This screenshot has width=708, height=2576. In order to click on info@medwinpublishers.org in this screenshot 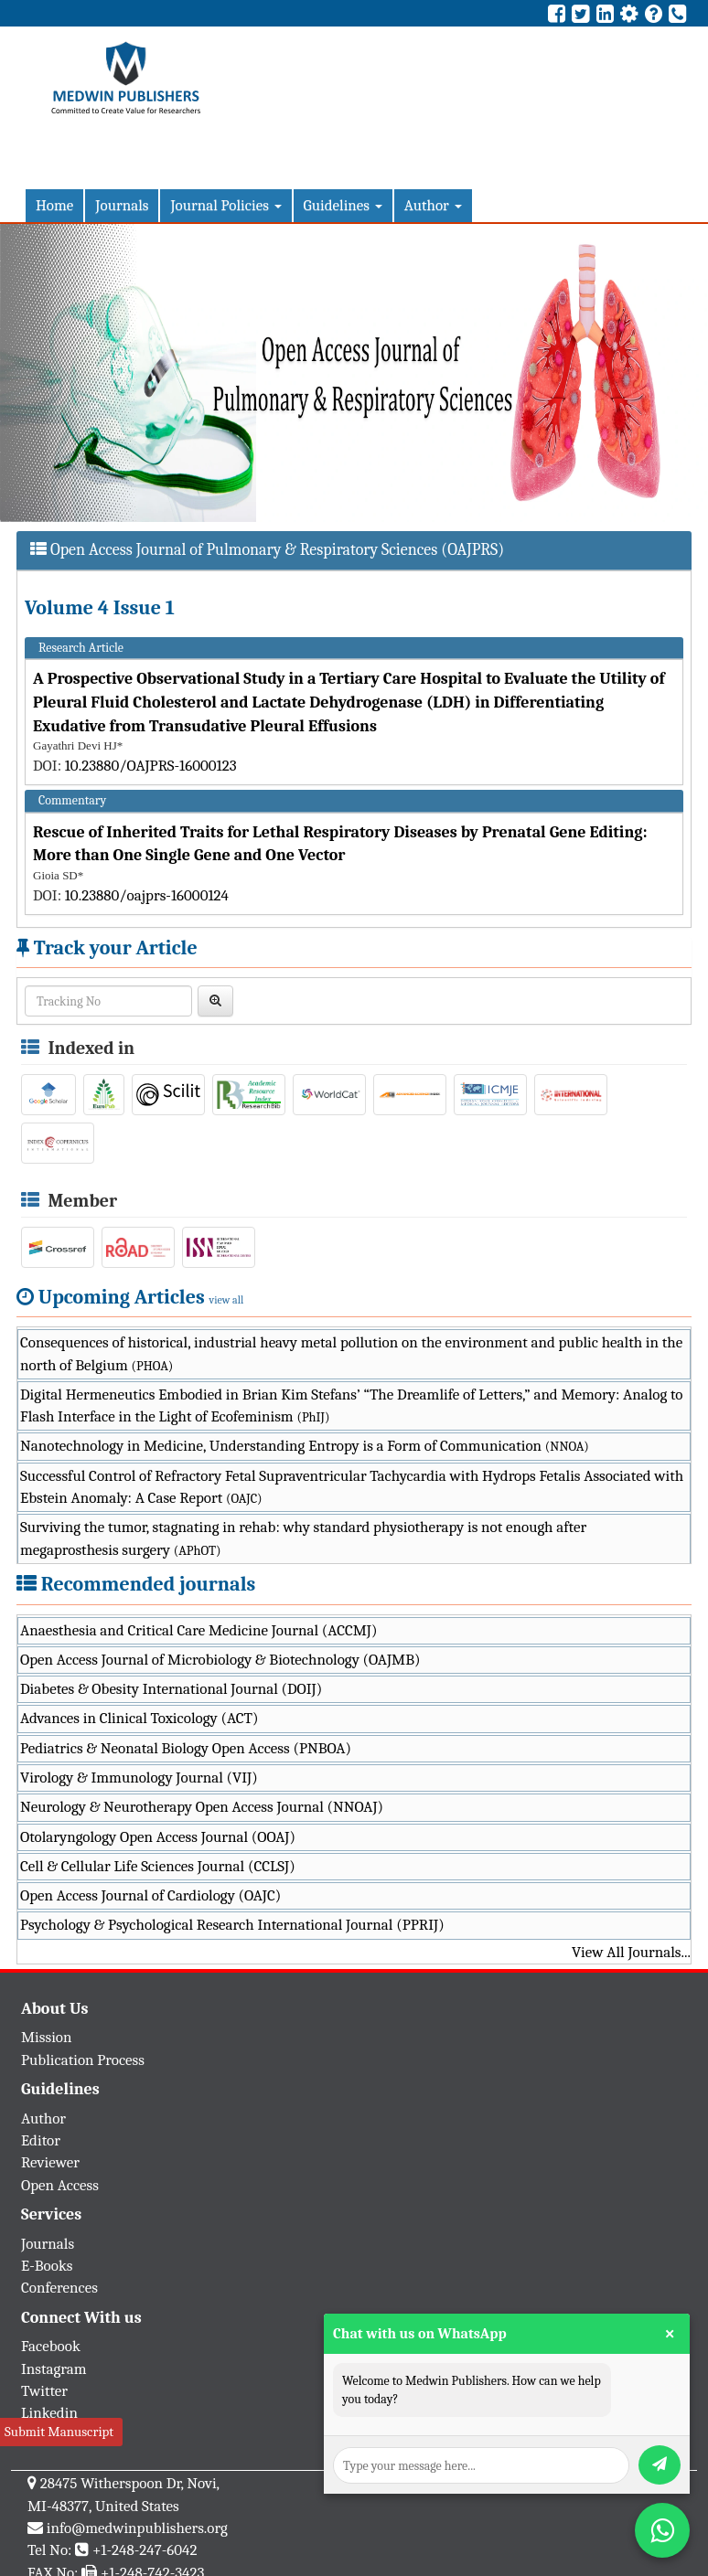, I will do `click(137, 2528)`.